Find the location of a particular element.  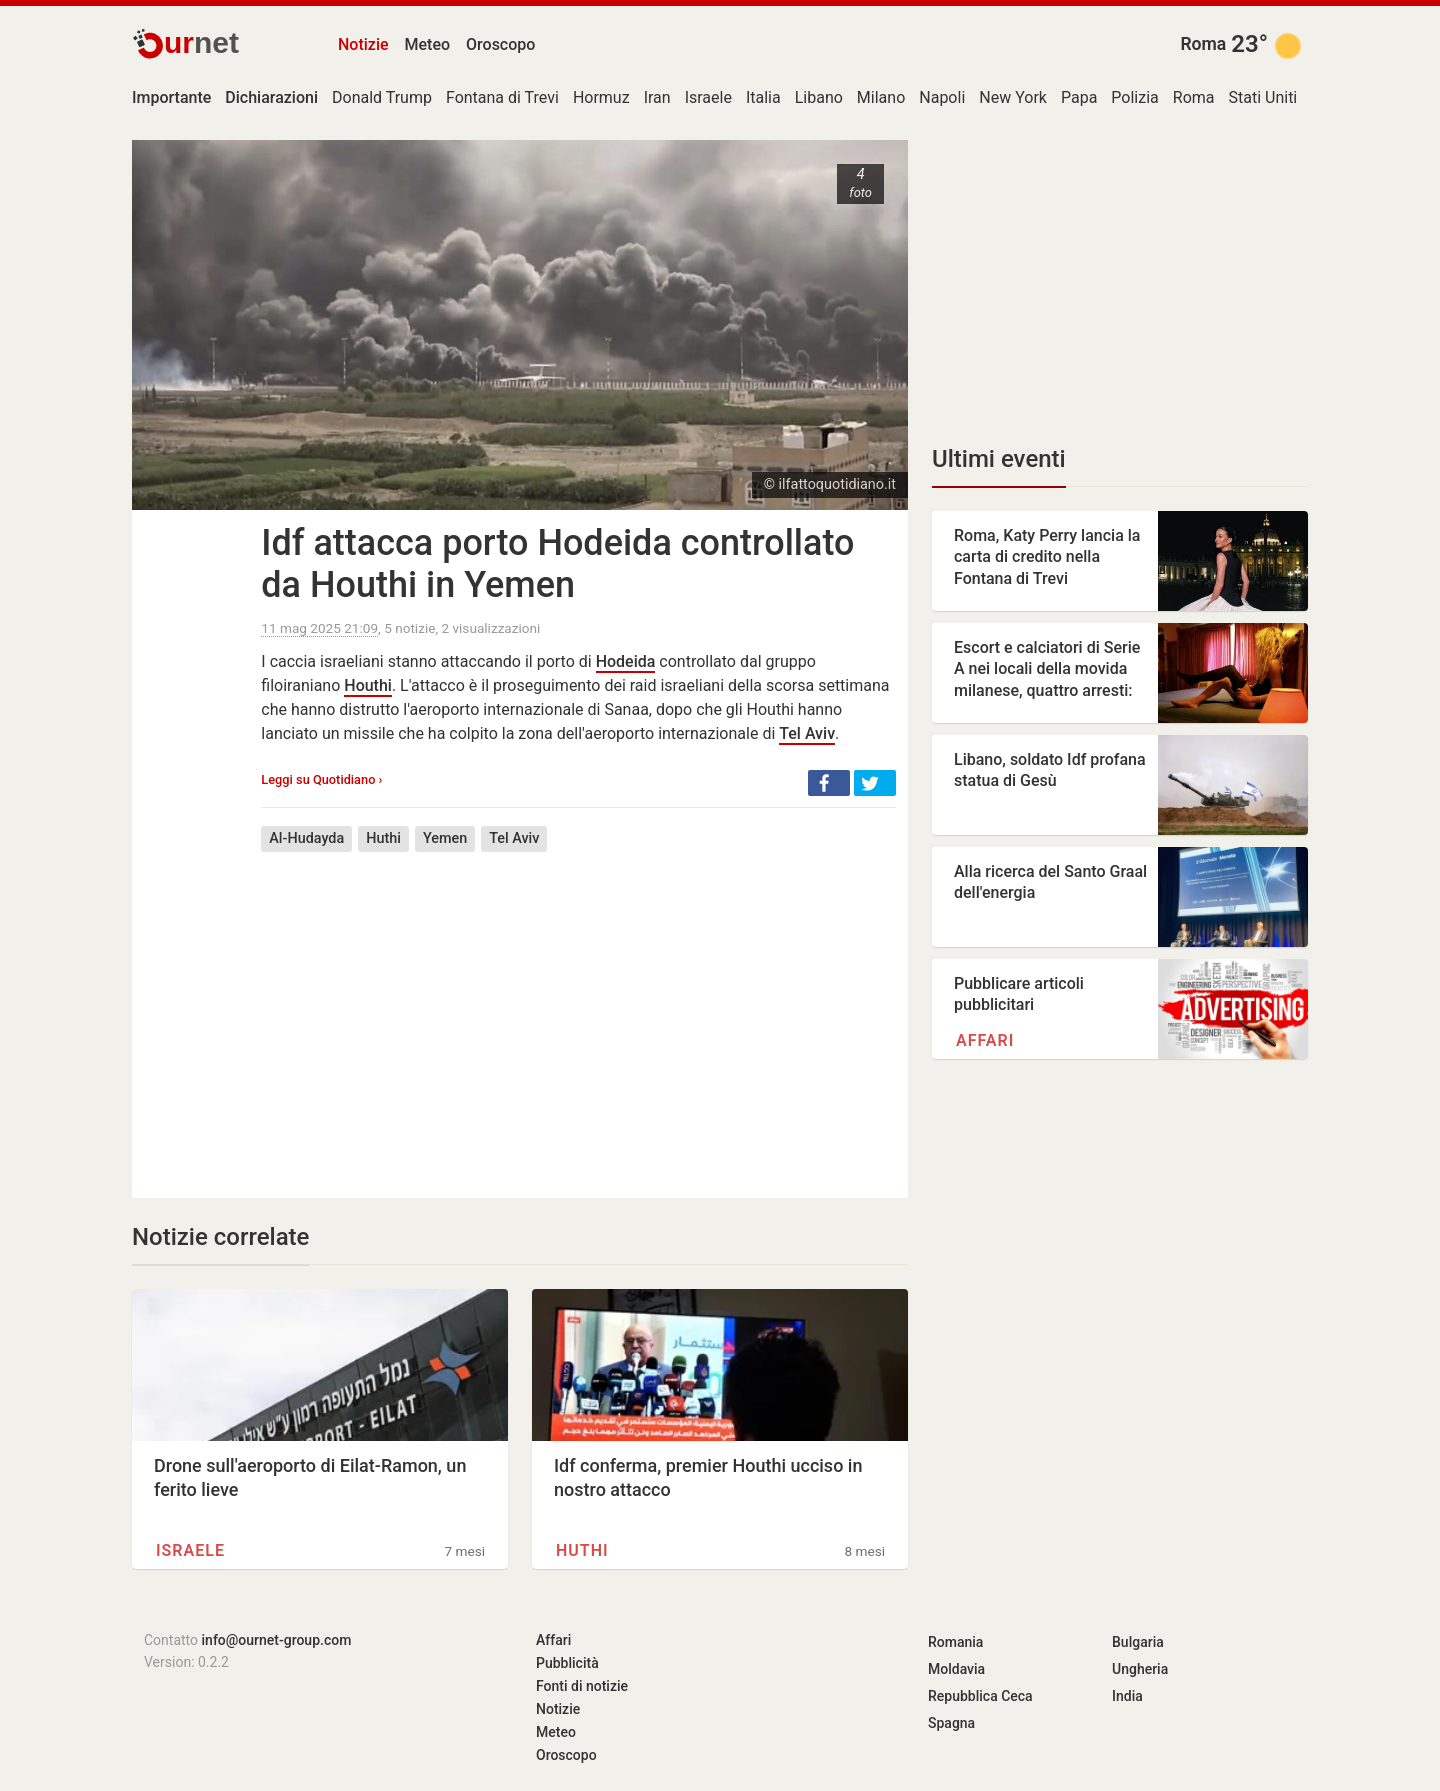

Iran is located at coordinates (657, 97).